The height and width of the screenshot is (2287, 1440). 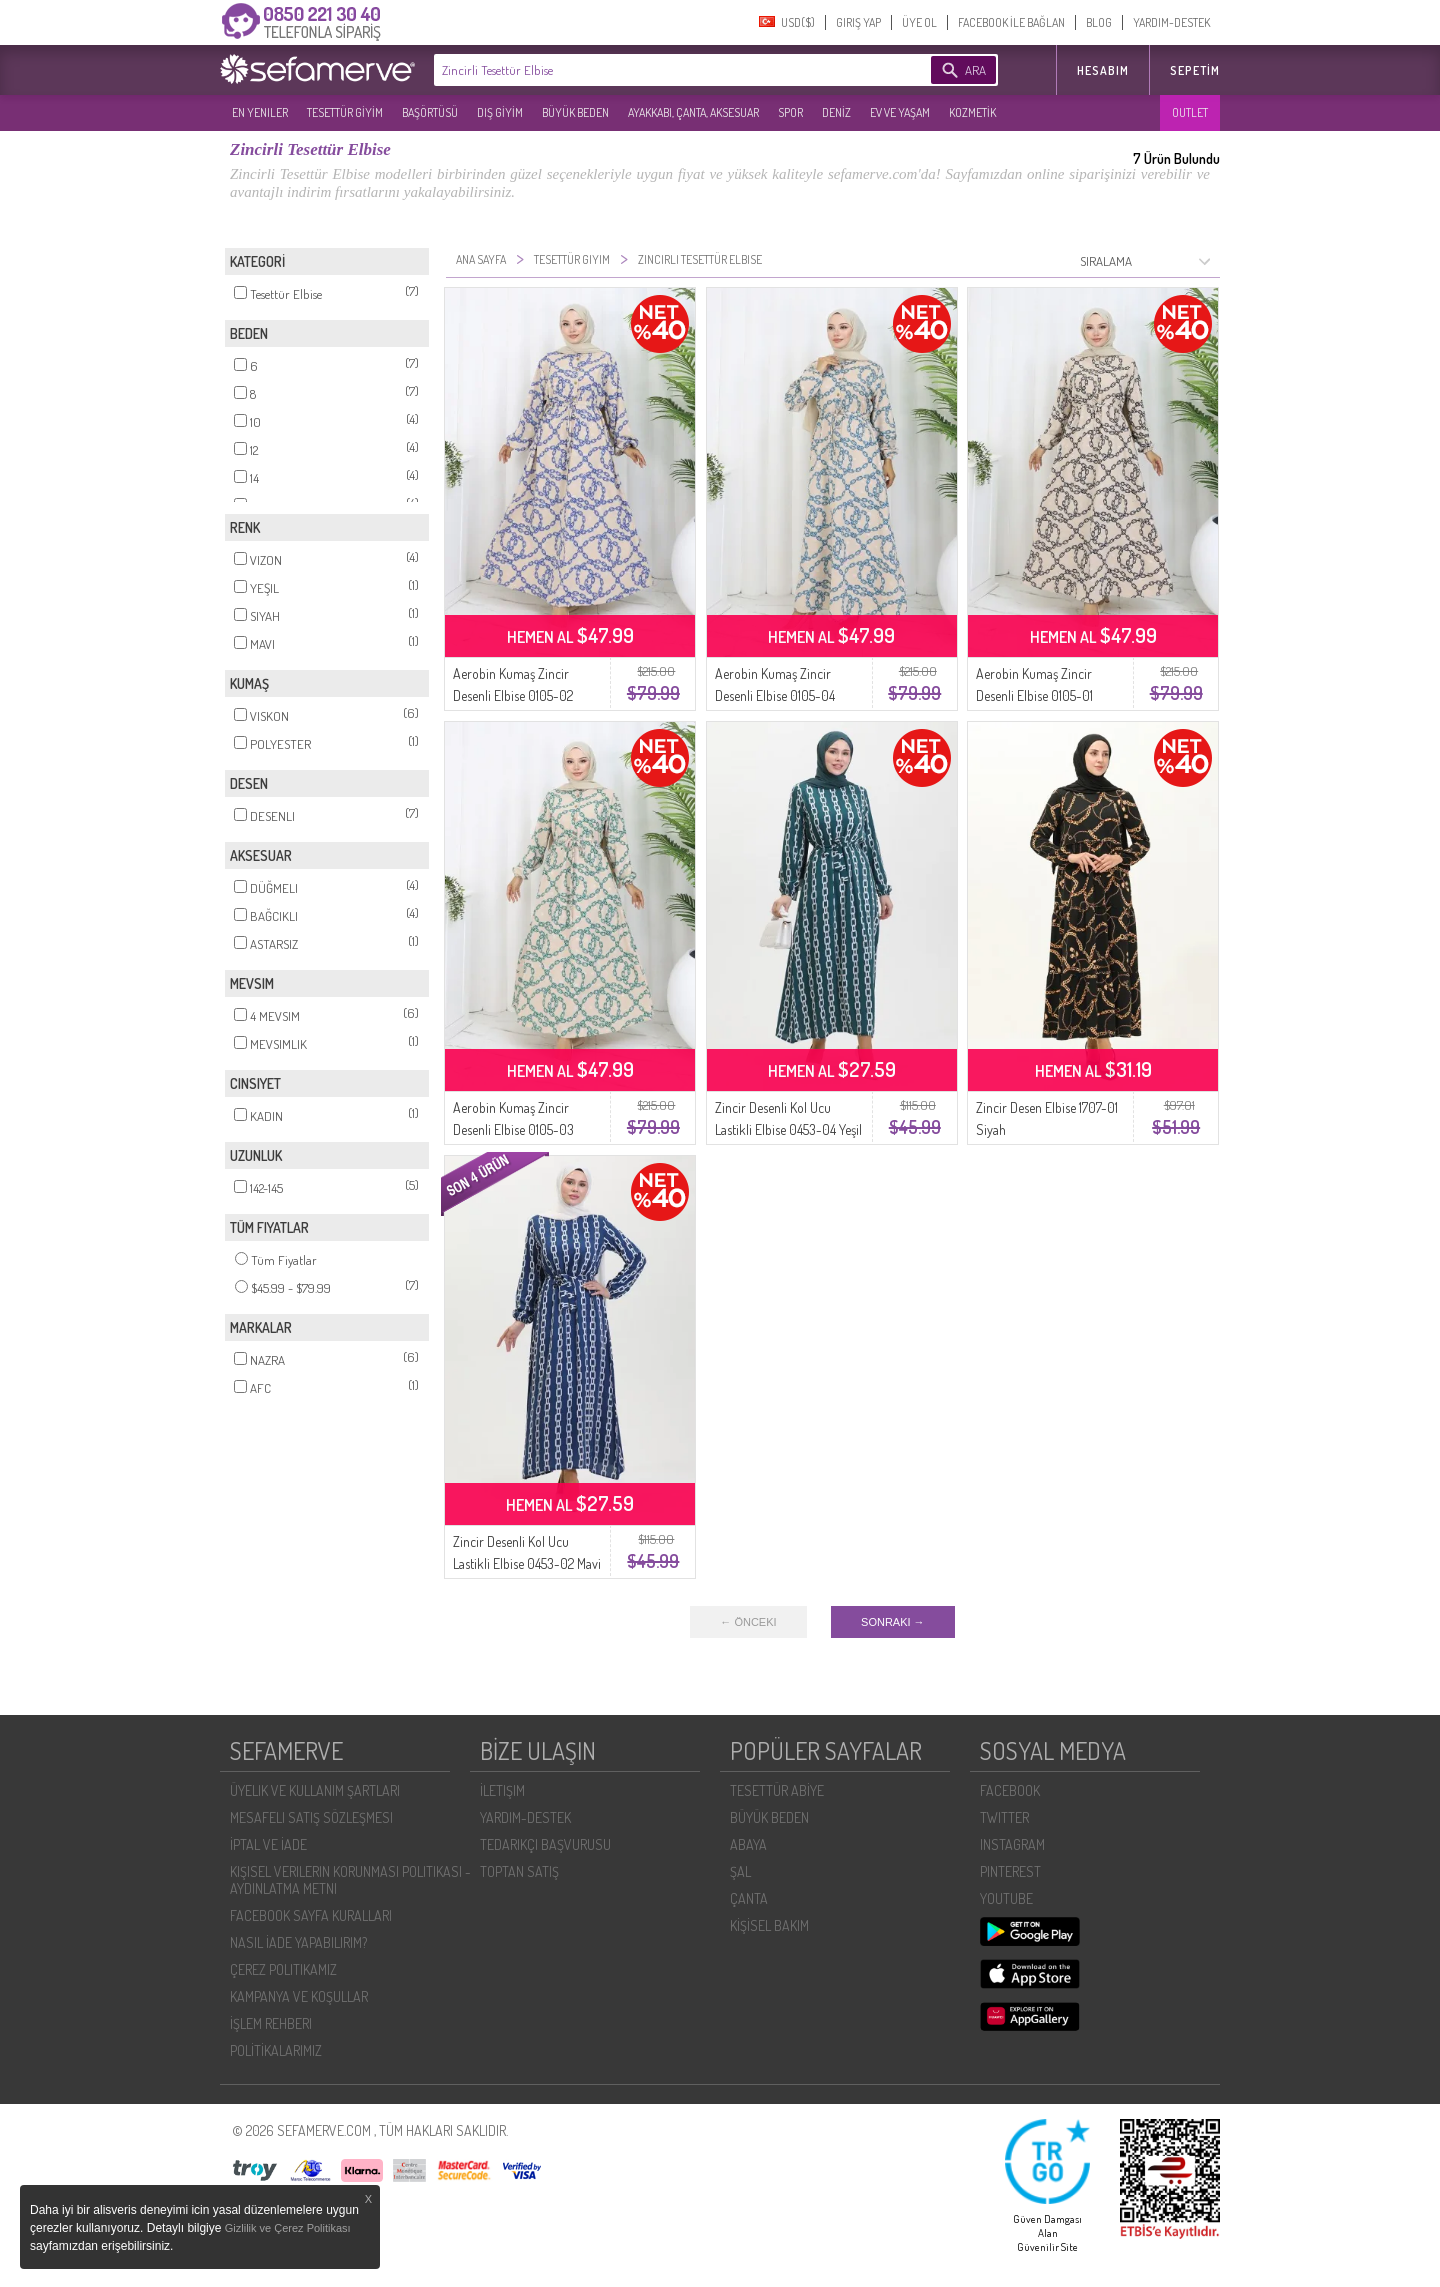 What do you see at coordinates (502, 1790) in the screenshot?
I see `İLETIŞIM` at bounding box center [502, 1790].